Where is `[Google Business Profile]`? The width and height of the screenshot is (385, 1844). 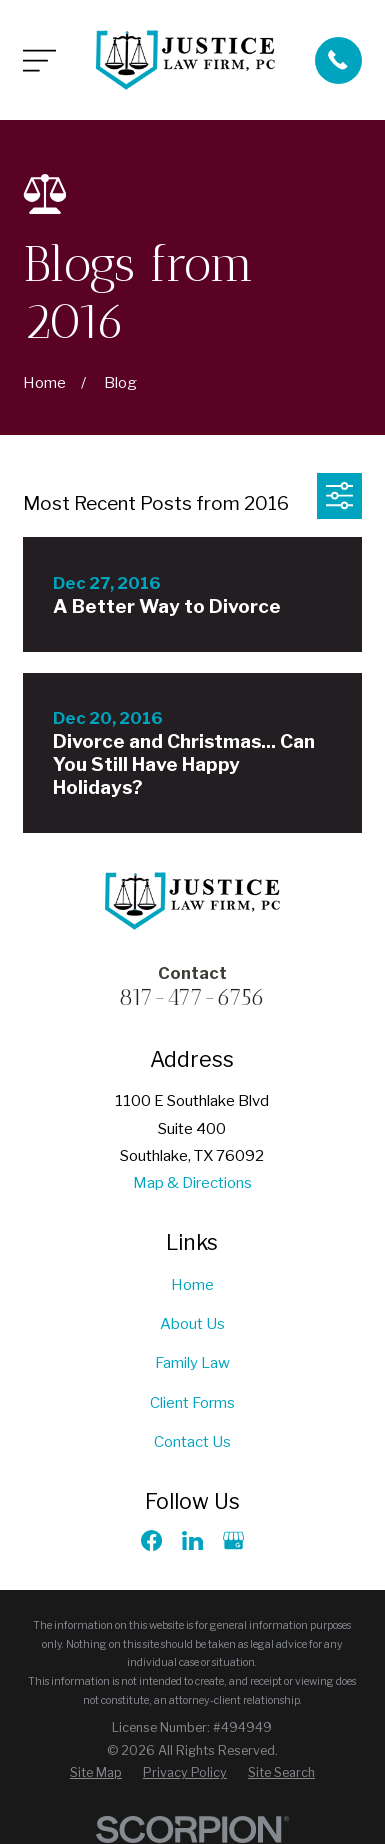
[Google Business Profile] is located at coordinates (233, 1540).